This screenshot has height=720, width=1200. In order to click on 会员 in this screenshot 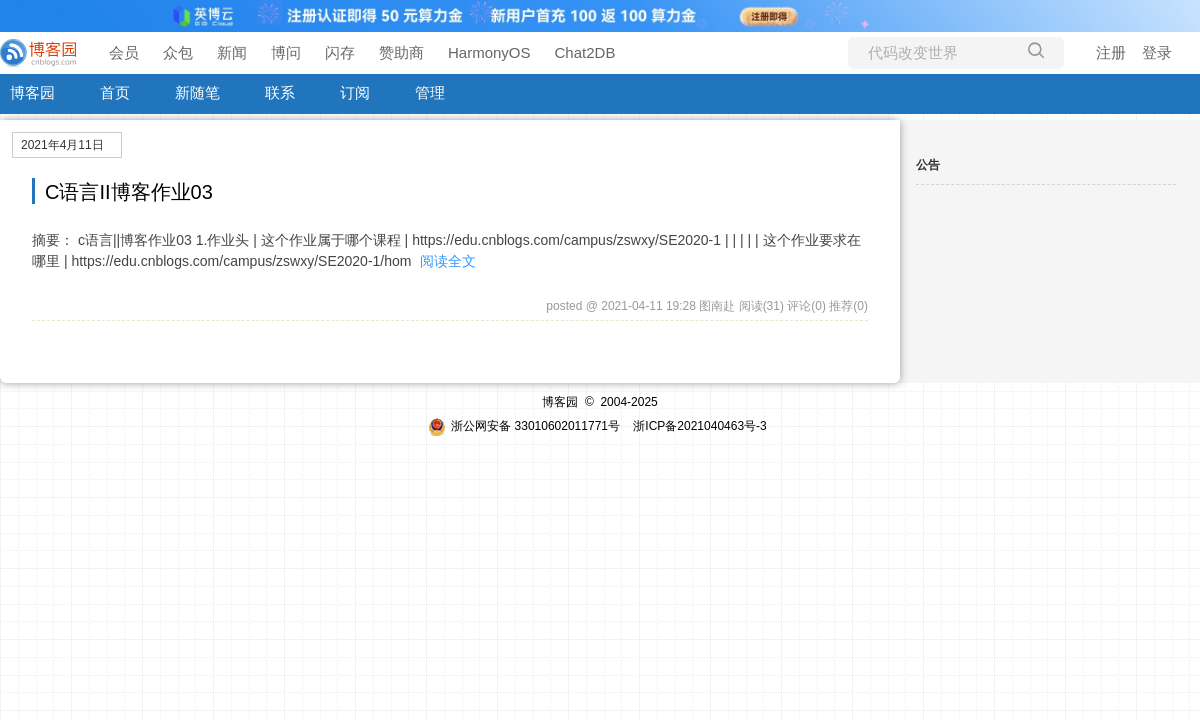, I will do `click(124, 52)`.